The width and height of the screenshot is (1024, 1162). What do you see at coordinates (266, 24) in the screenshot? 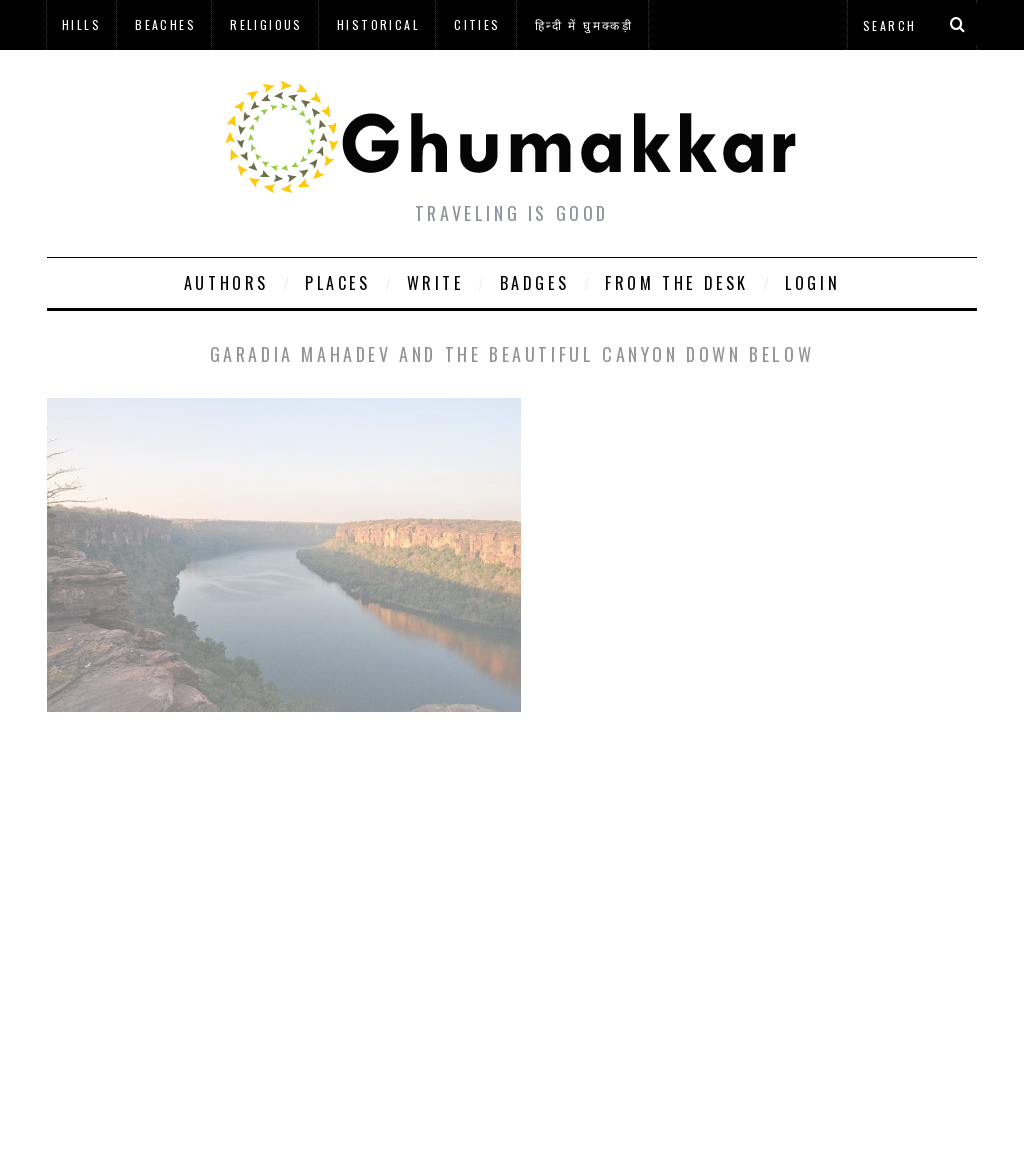
I see `Religious` at bounding box center [266, 24].